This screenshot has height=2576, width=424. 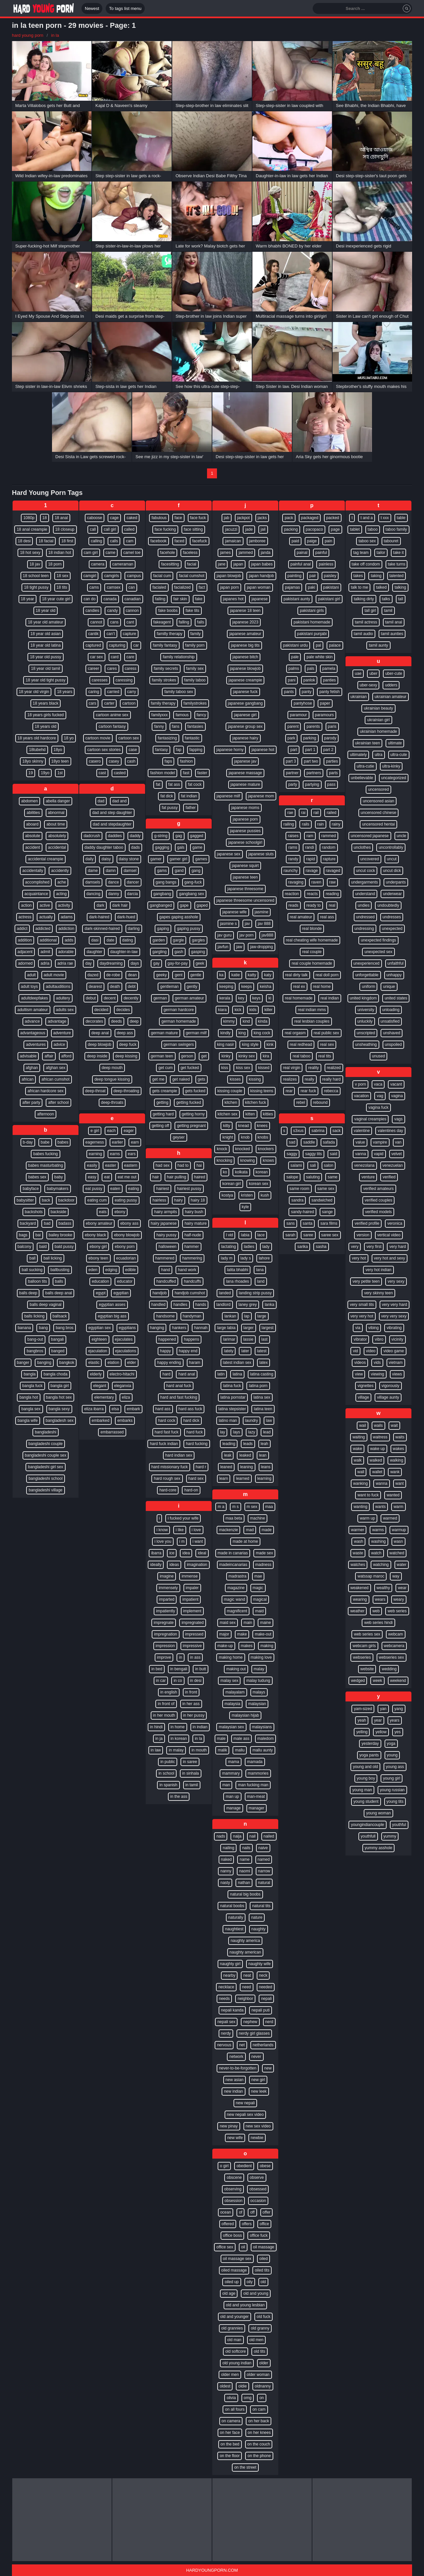 I want to click on fashion, so click(x=186, y=761).